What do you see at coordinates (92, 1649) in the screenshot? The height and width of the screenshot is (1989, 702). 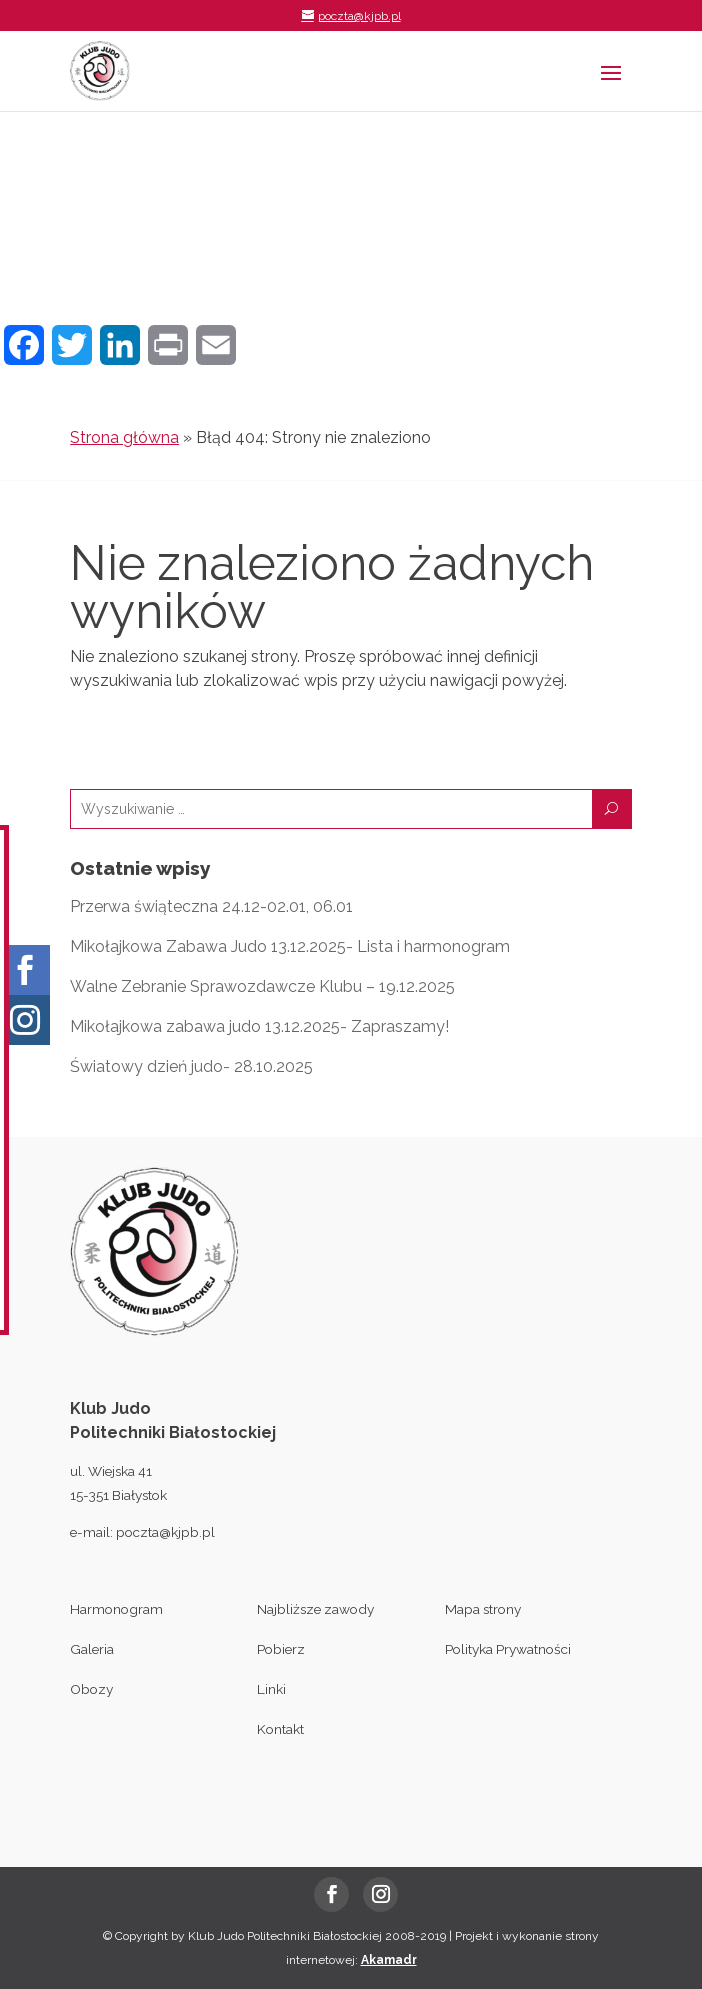 I see `Galeria` at bounding box center [92, 1649].